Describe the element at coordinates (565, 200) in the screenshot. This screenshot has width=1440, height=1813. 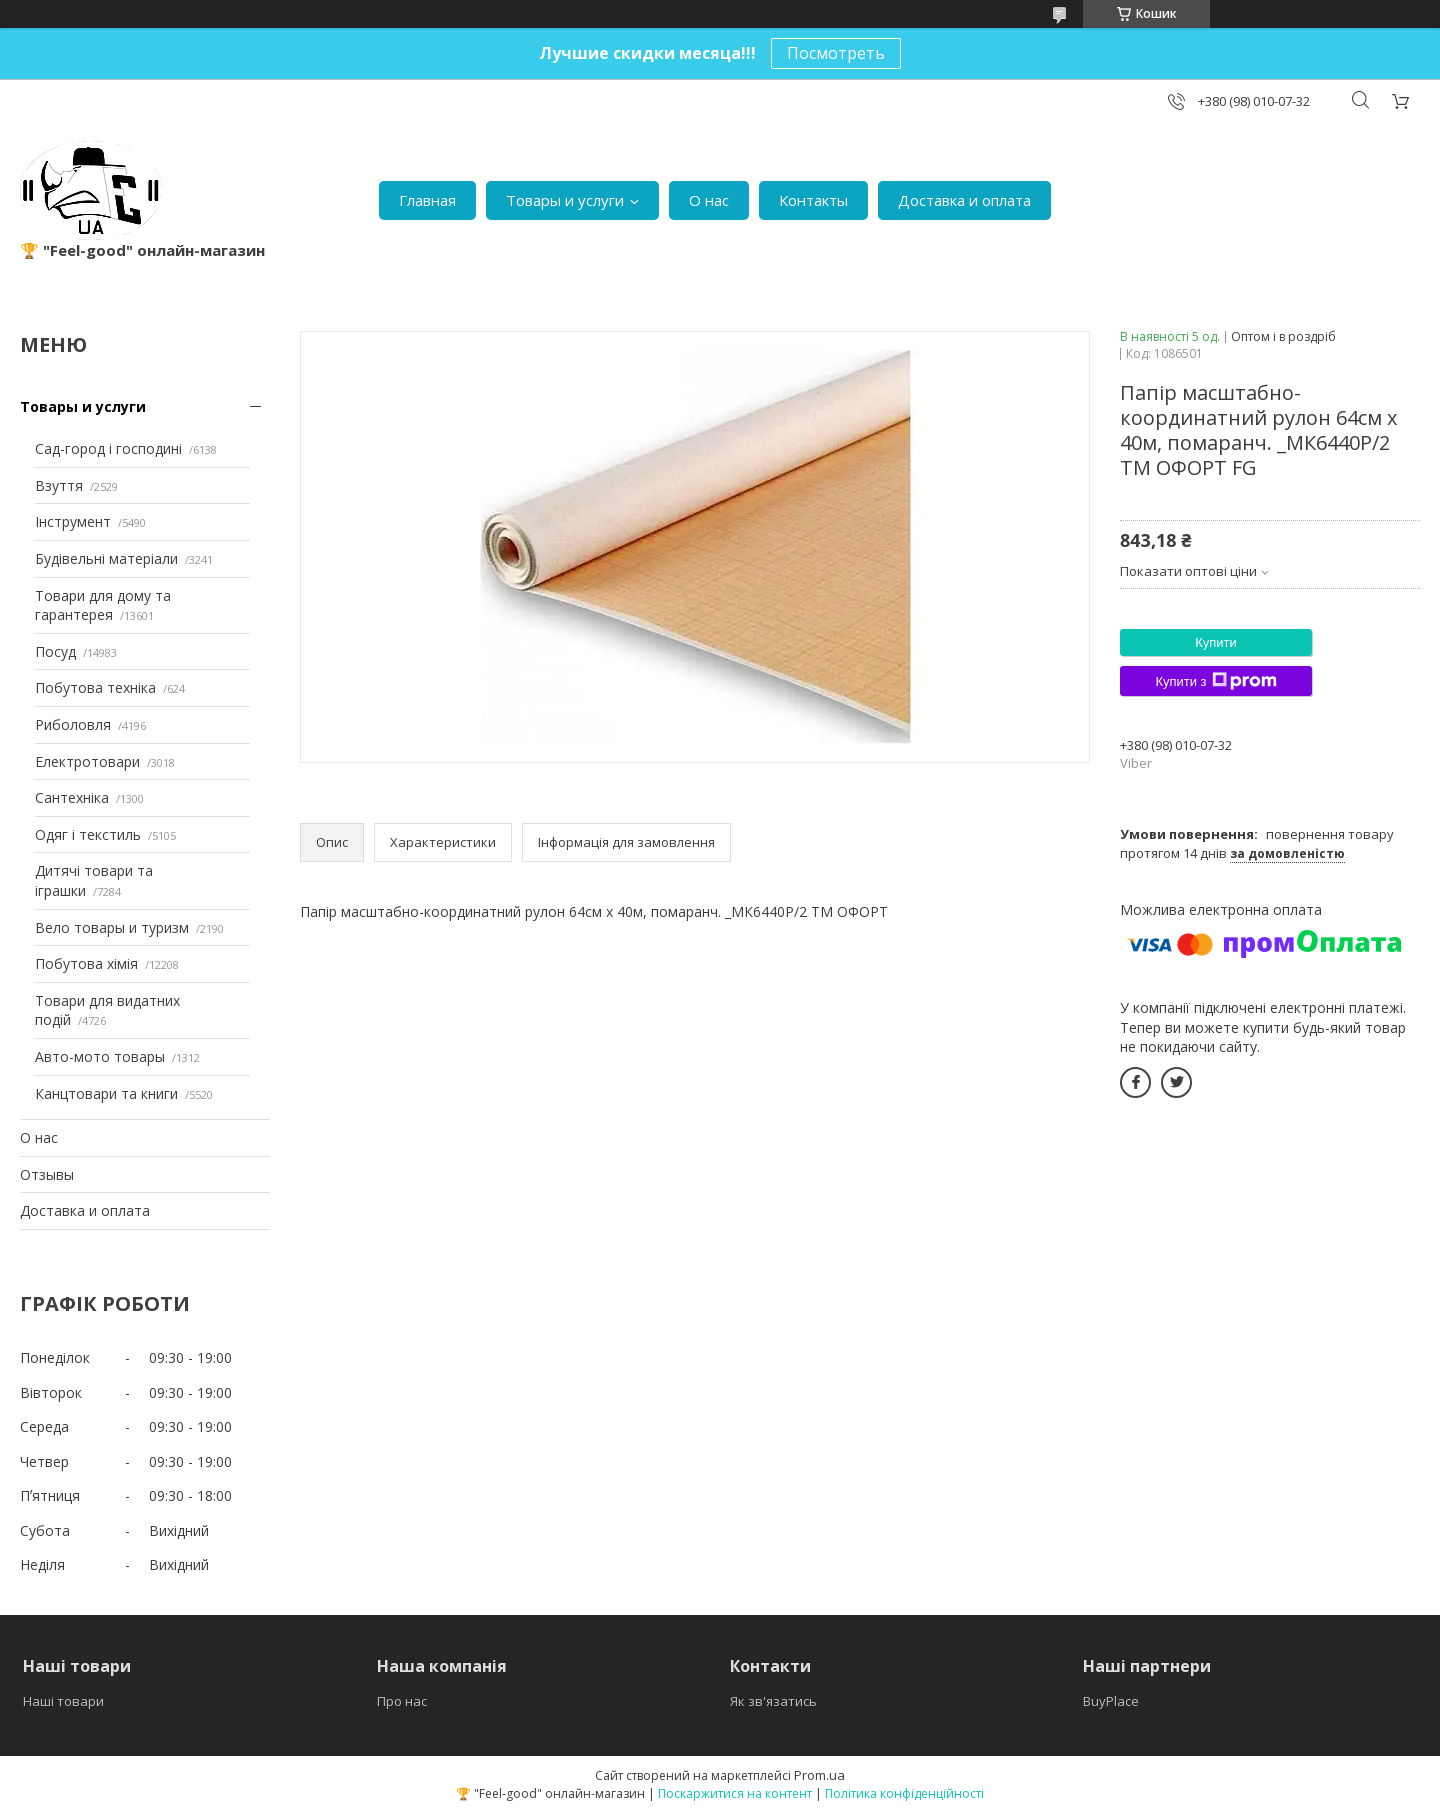
I see `Товары и услуги` at that location.